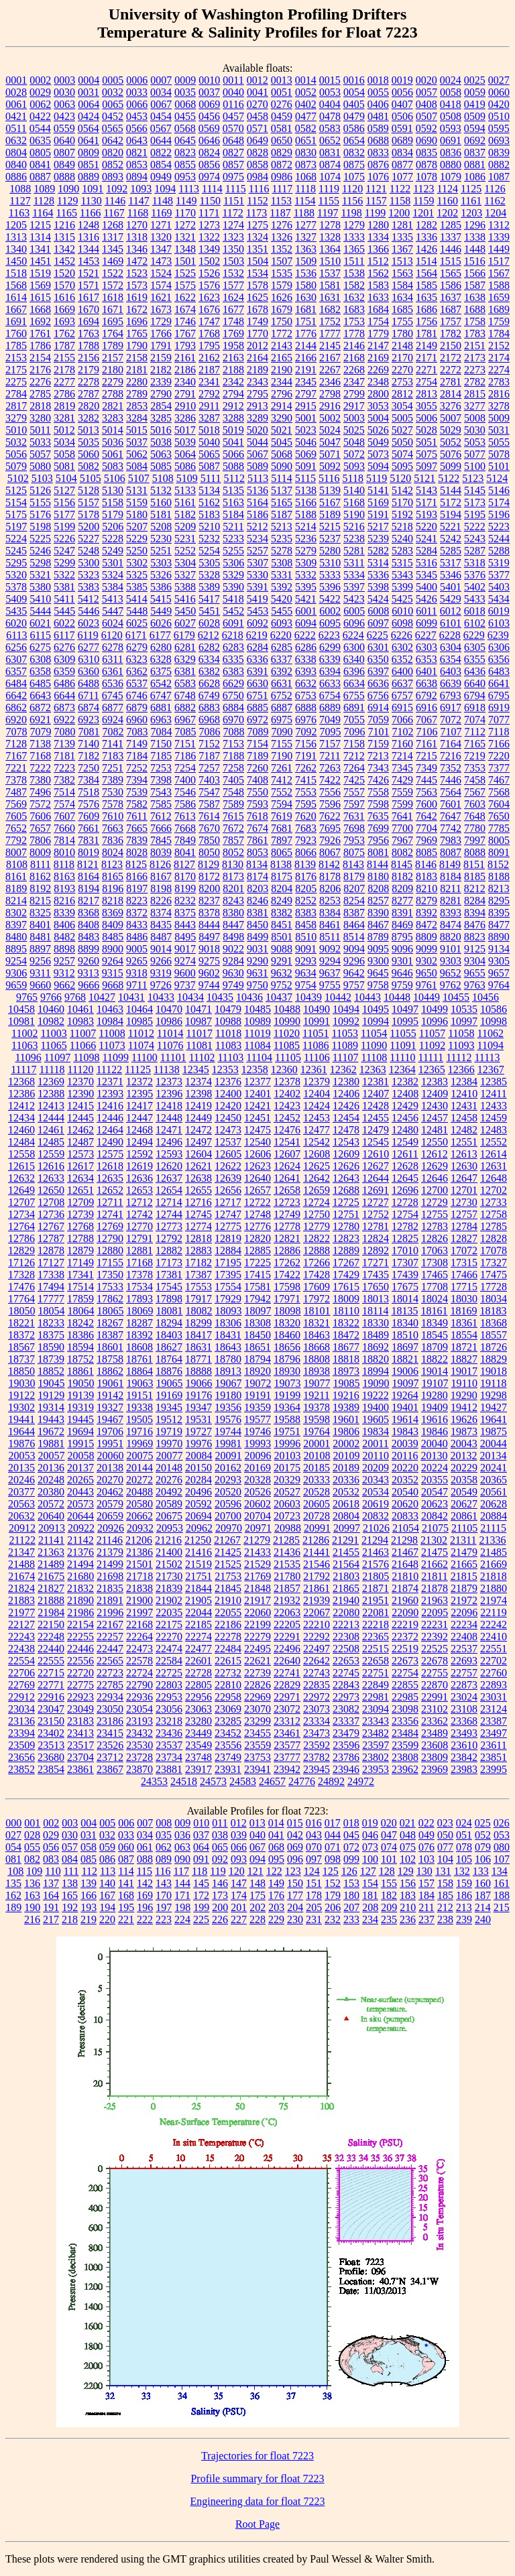 This screenshot has height=2576, width=515. Describe the element at coordinates (354, 357) in the screenshot. I see `2168` at that location.